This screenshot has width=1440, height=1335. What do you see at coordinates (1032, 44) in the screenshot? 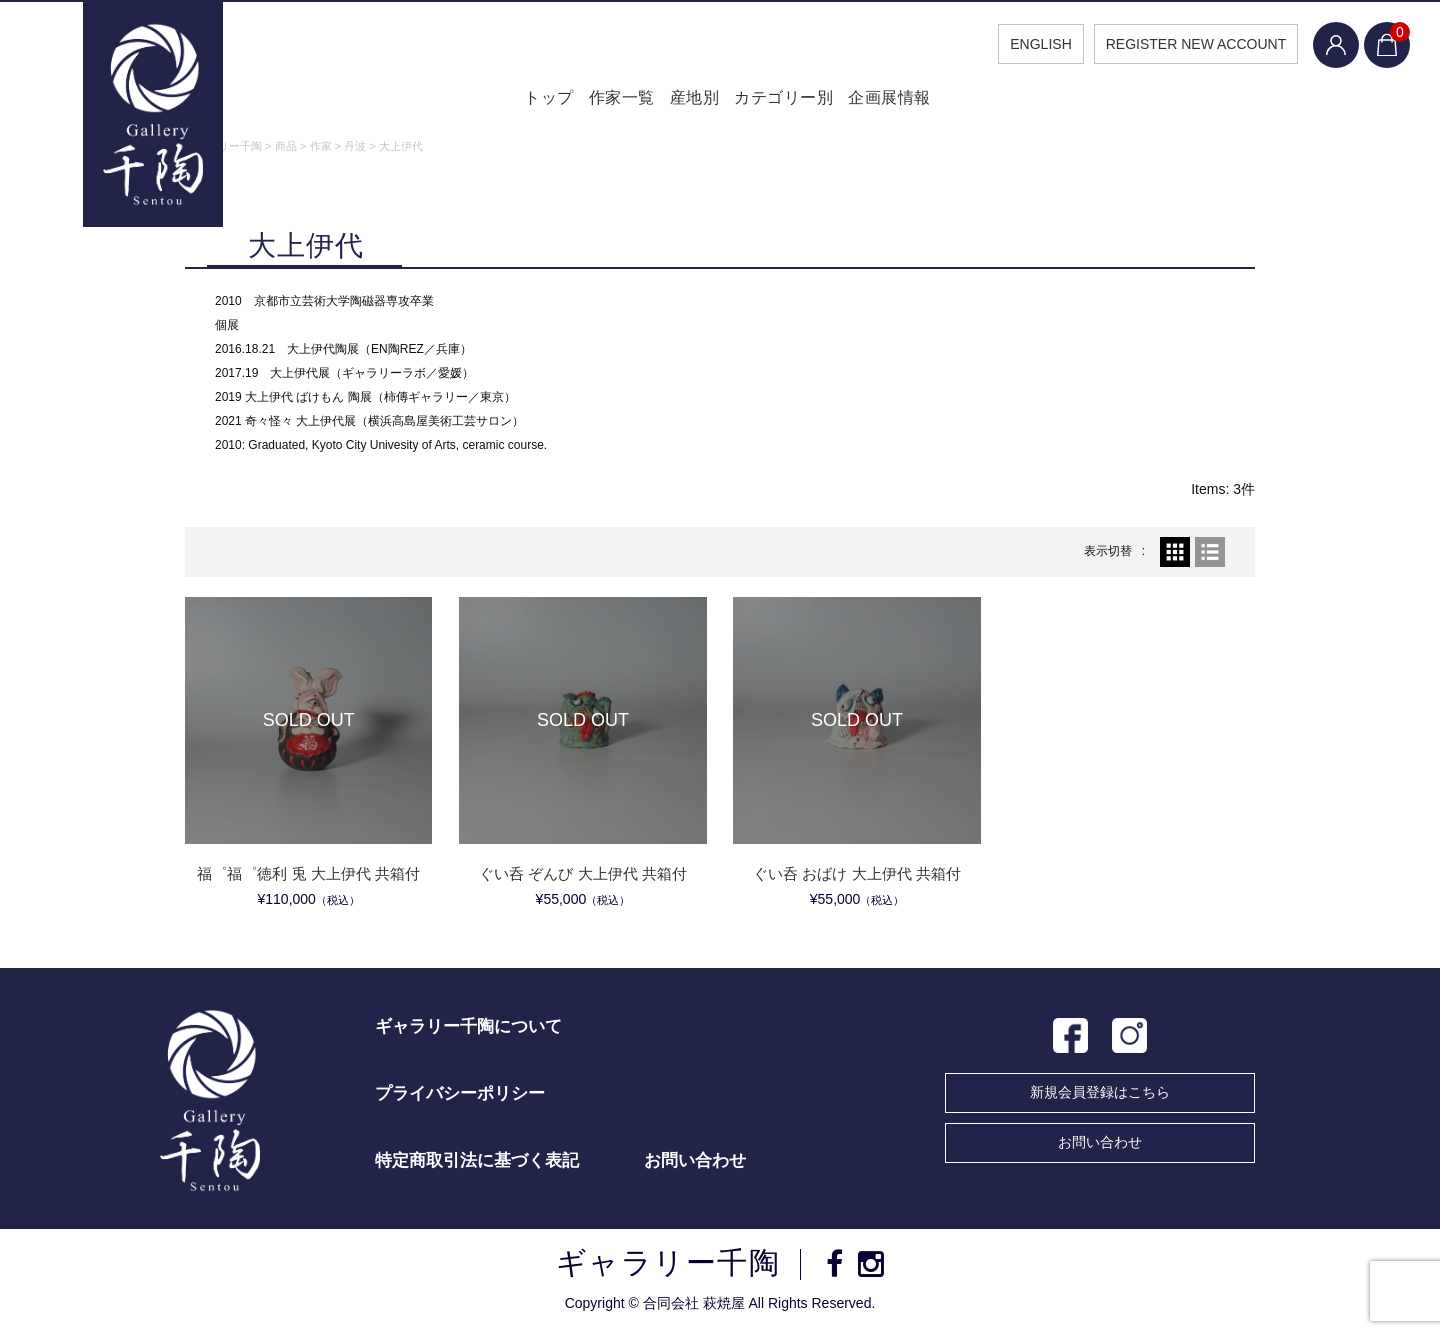
I see `ENGLISH` at bounding box center [1032, 44].